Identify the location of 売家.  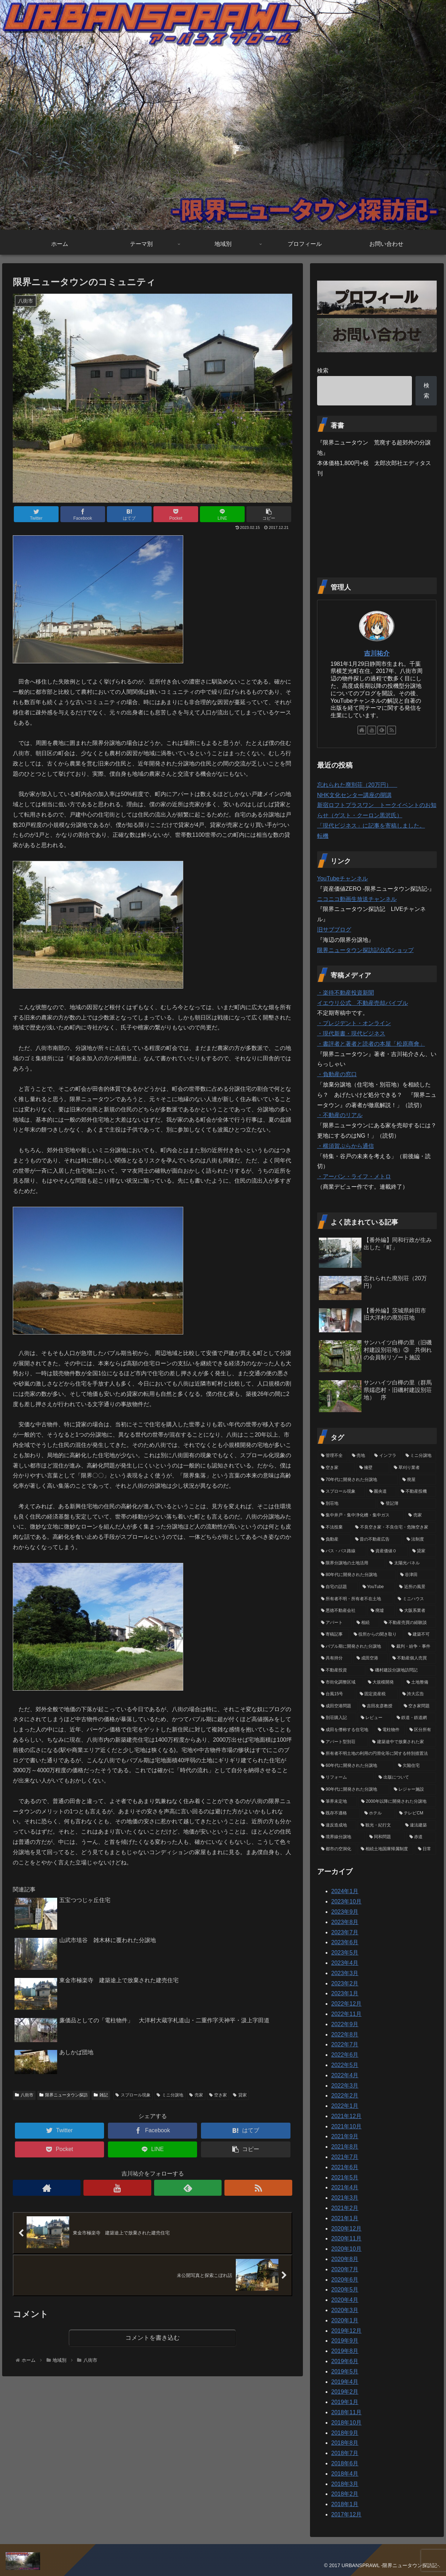
(196, 2095).